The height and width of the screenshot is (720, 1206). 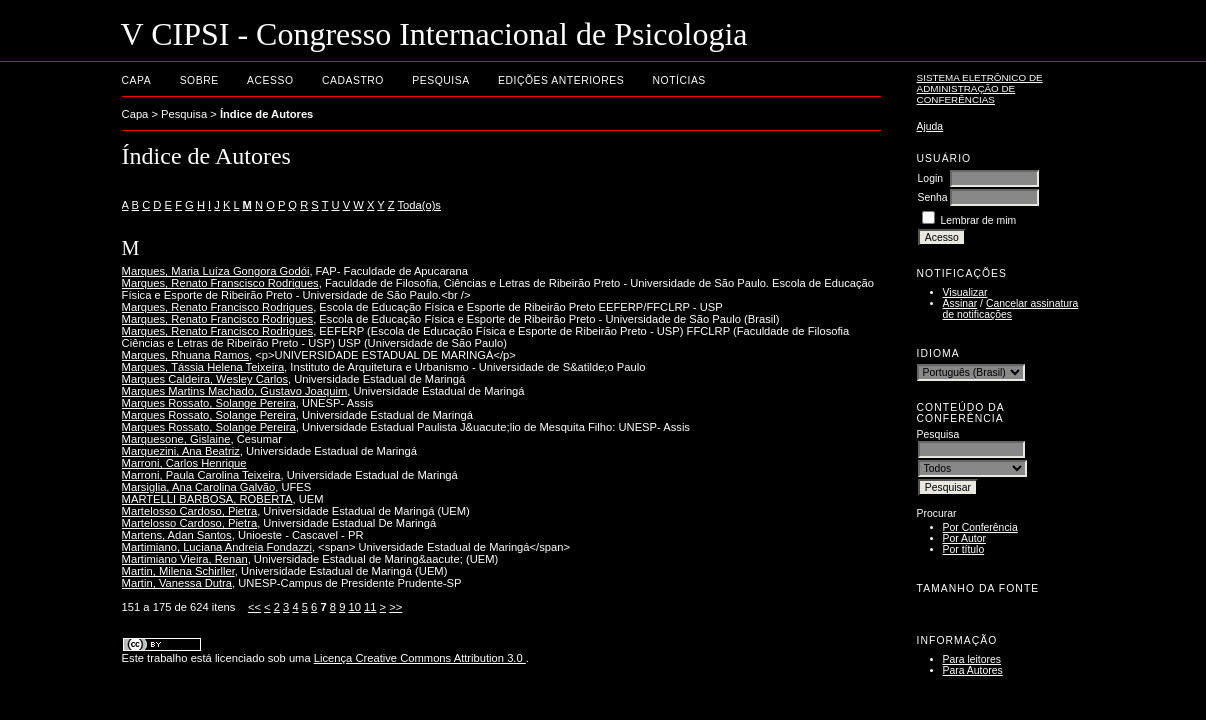 I want to click on Marques, Renato Franscisco Rodrigues, so click(x=220, y=283).